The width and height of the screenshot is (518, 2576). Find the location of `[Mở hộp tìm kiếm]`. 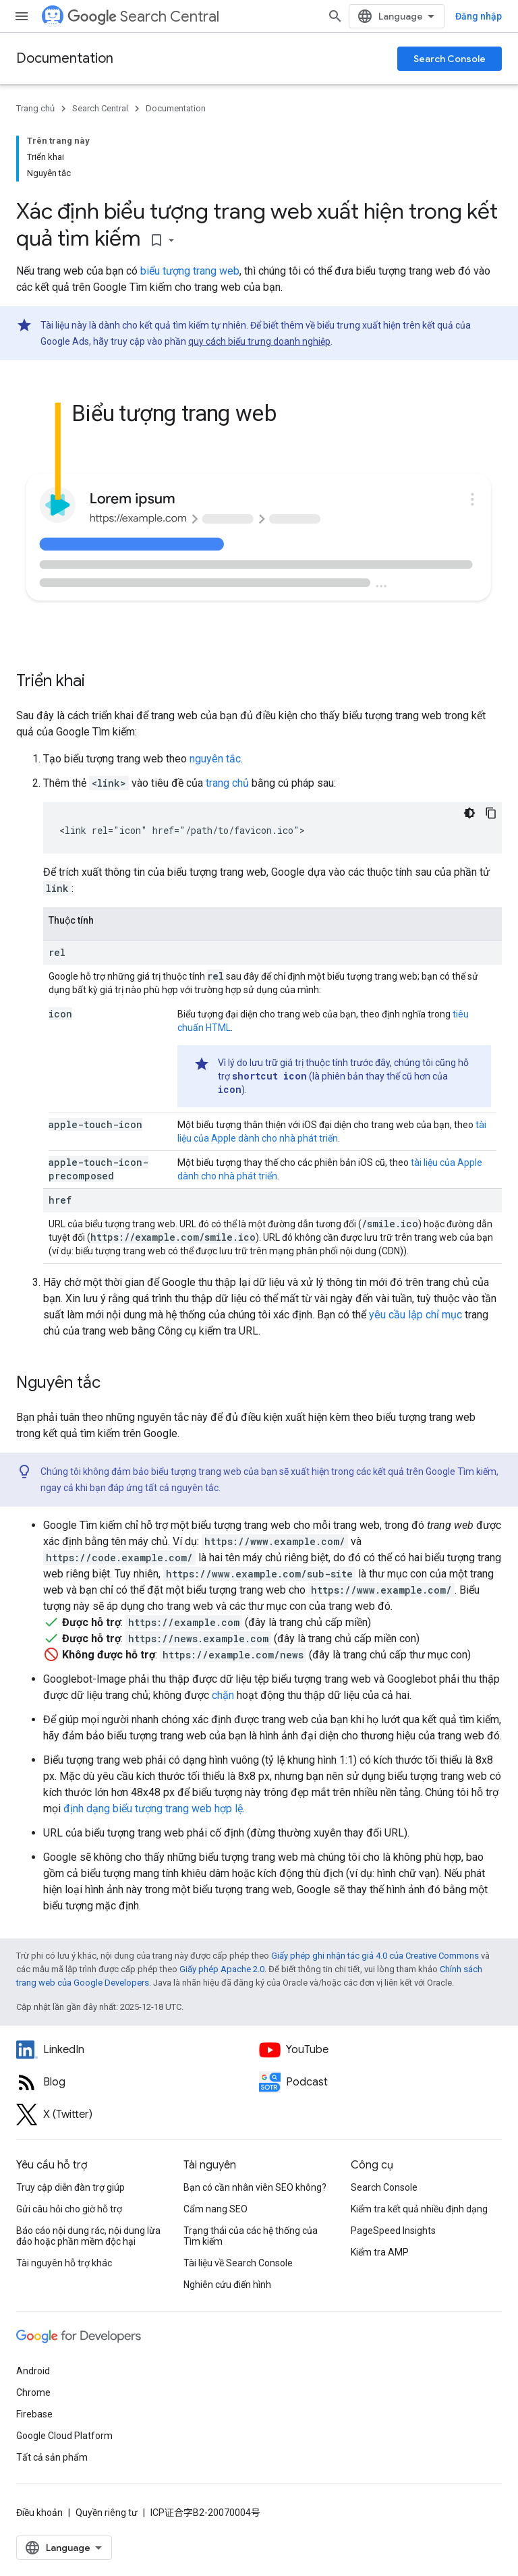

[Mở hộp tìm kiếm] is located at coordinates (335, 16).